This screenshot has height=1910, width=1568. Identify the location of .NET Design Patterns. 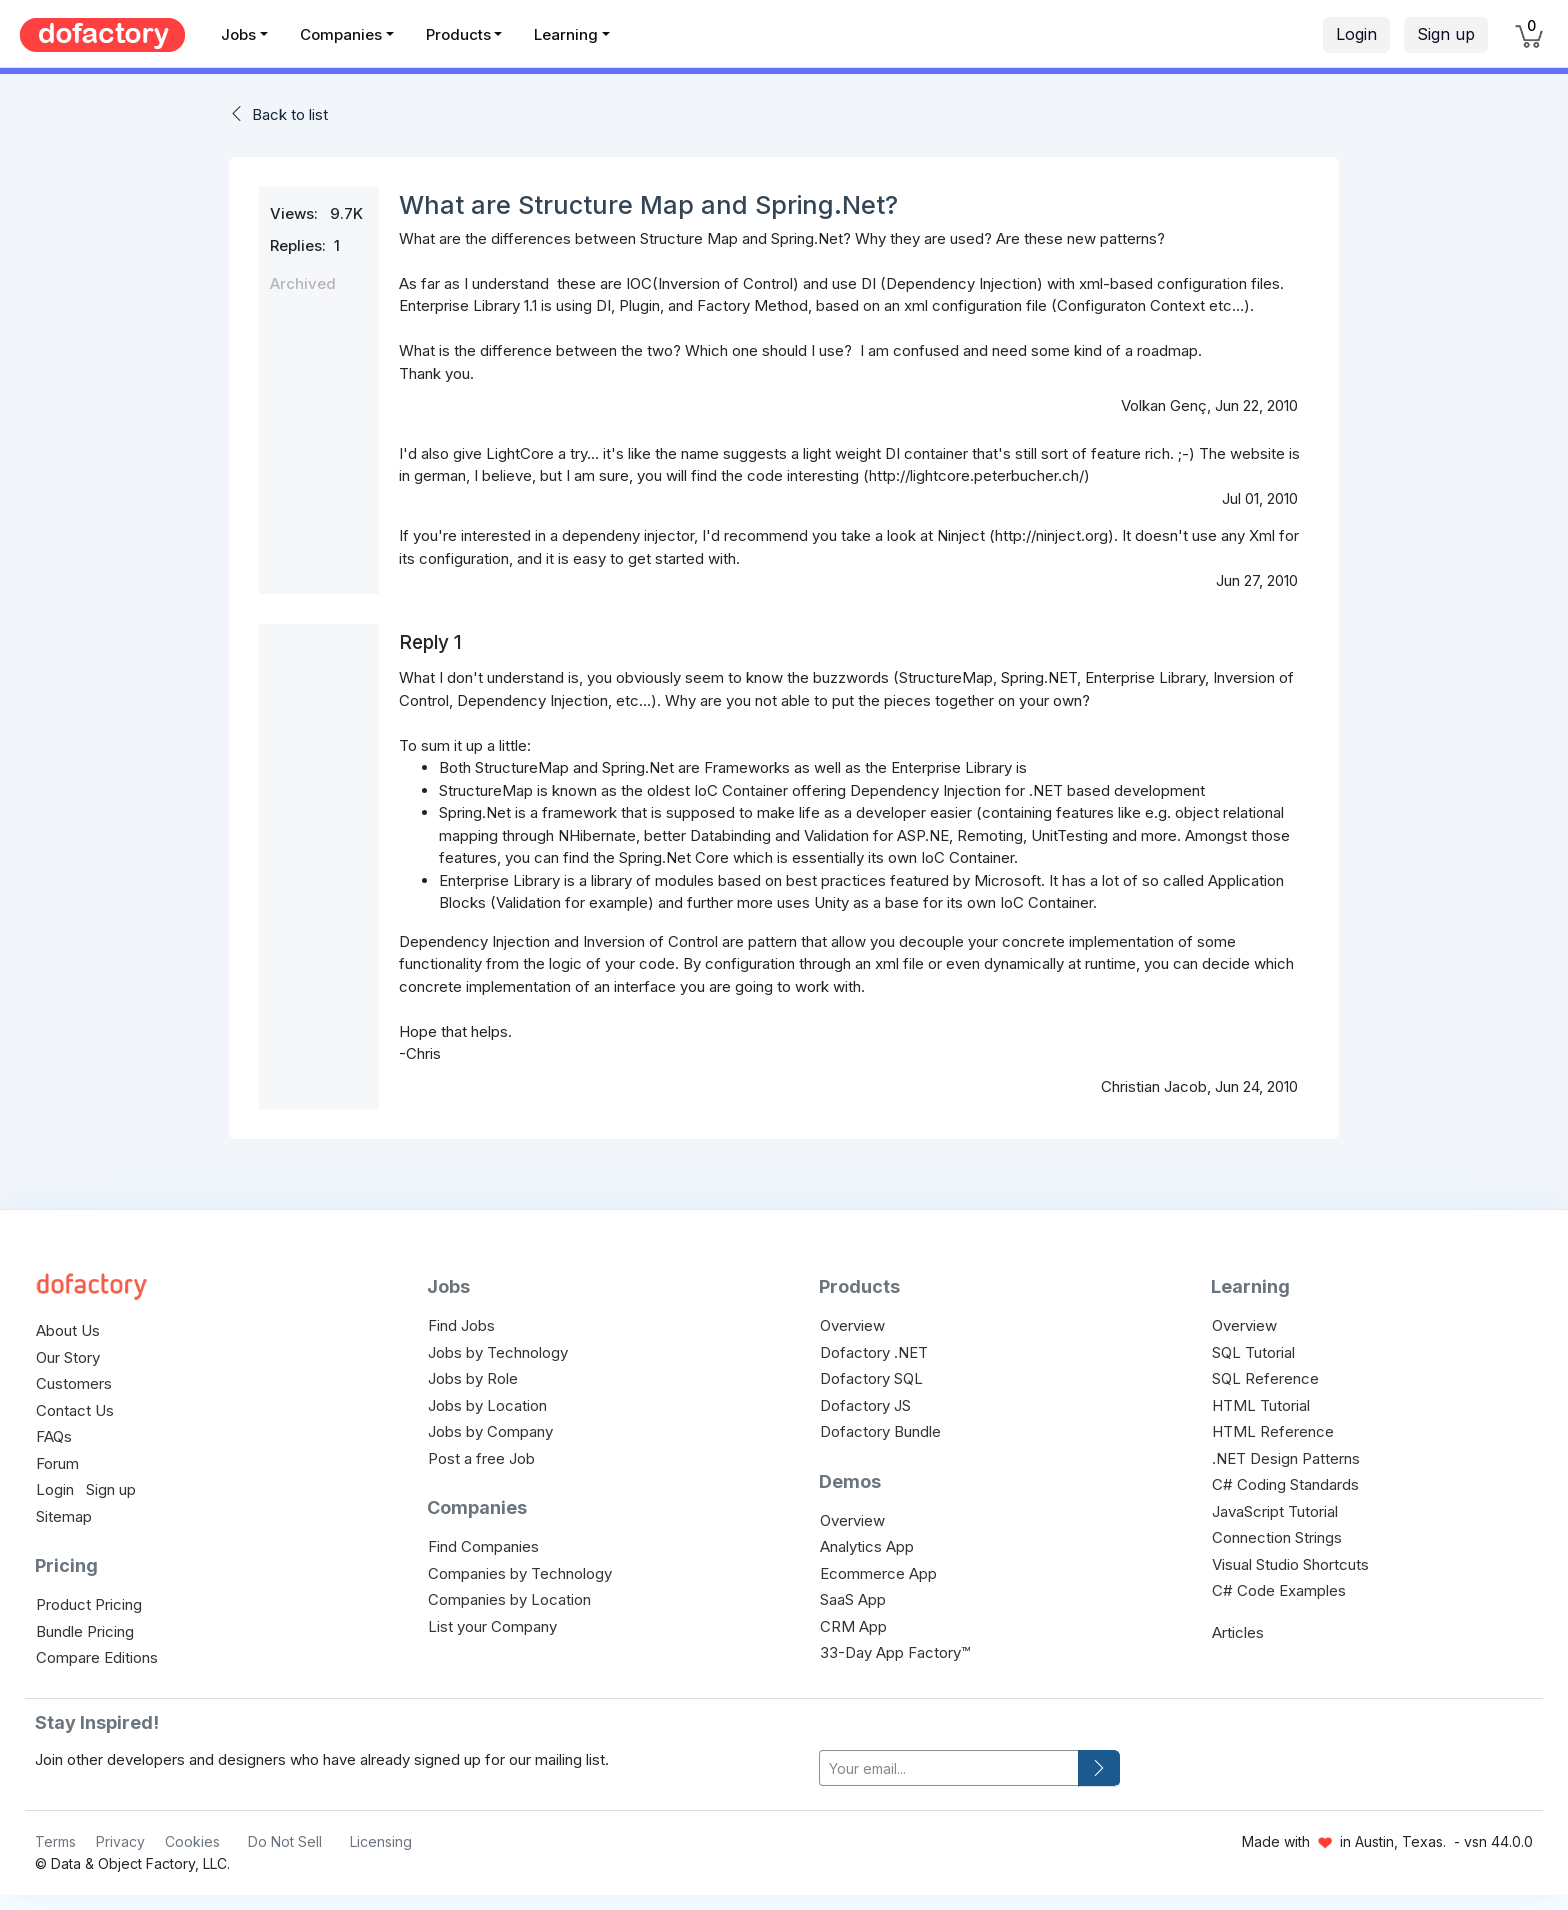
(1286, 1458).